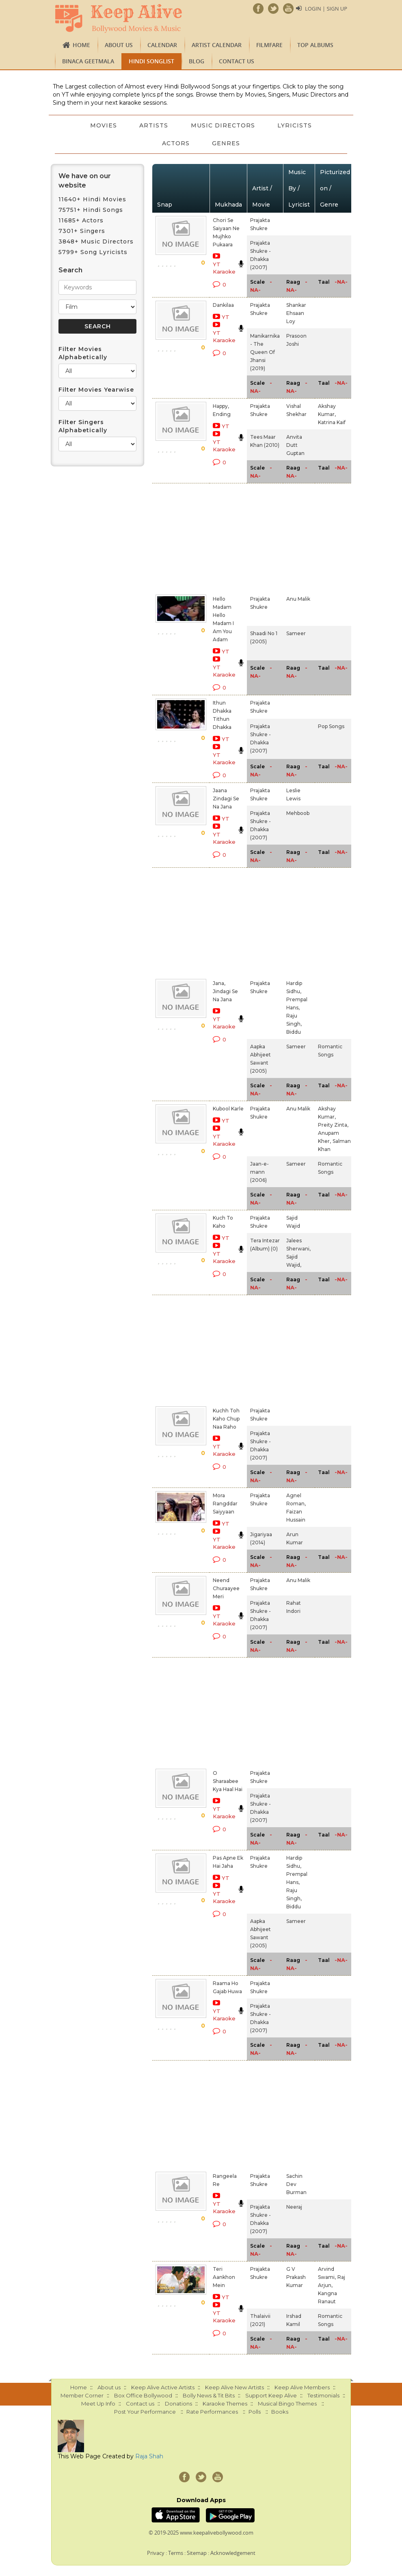 This screenshot has height=2576, width=402. What do you see at coordinates (225, 991) in the screenshot?
I see `Jana, Jindagi Se Na Jana` at bounding box center [225, 991].